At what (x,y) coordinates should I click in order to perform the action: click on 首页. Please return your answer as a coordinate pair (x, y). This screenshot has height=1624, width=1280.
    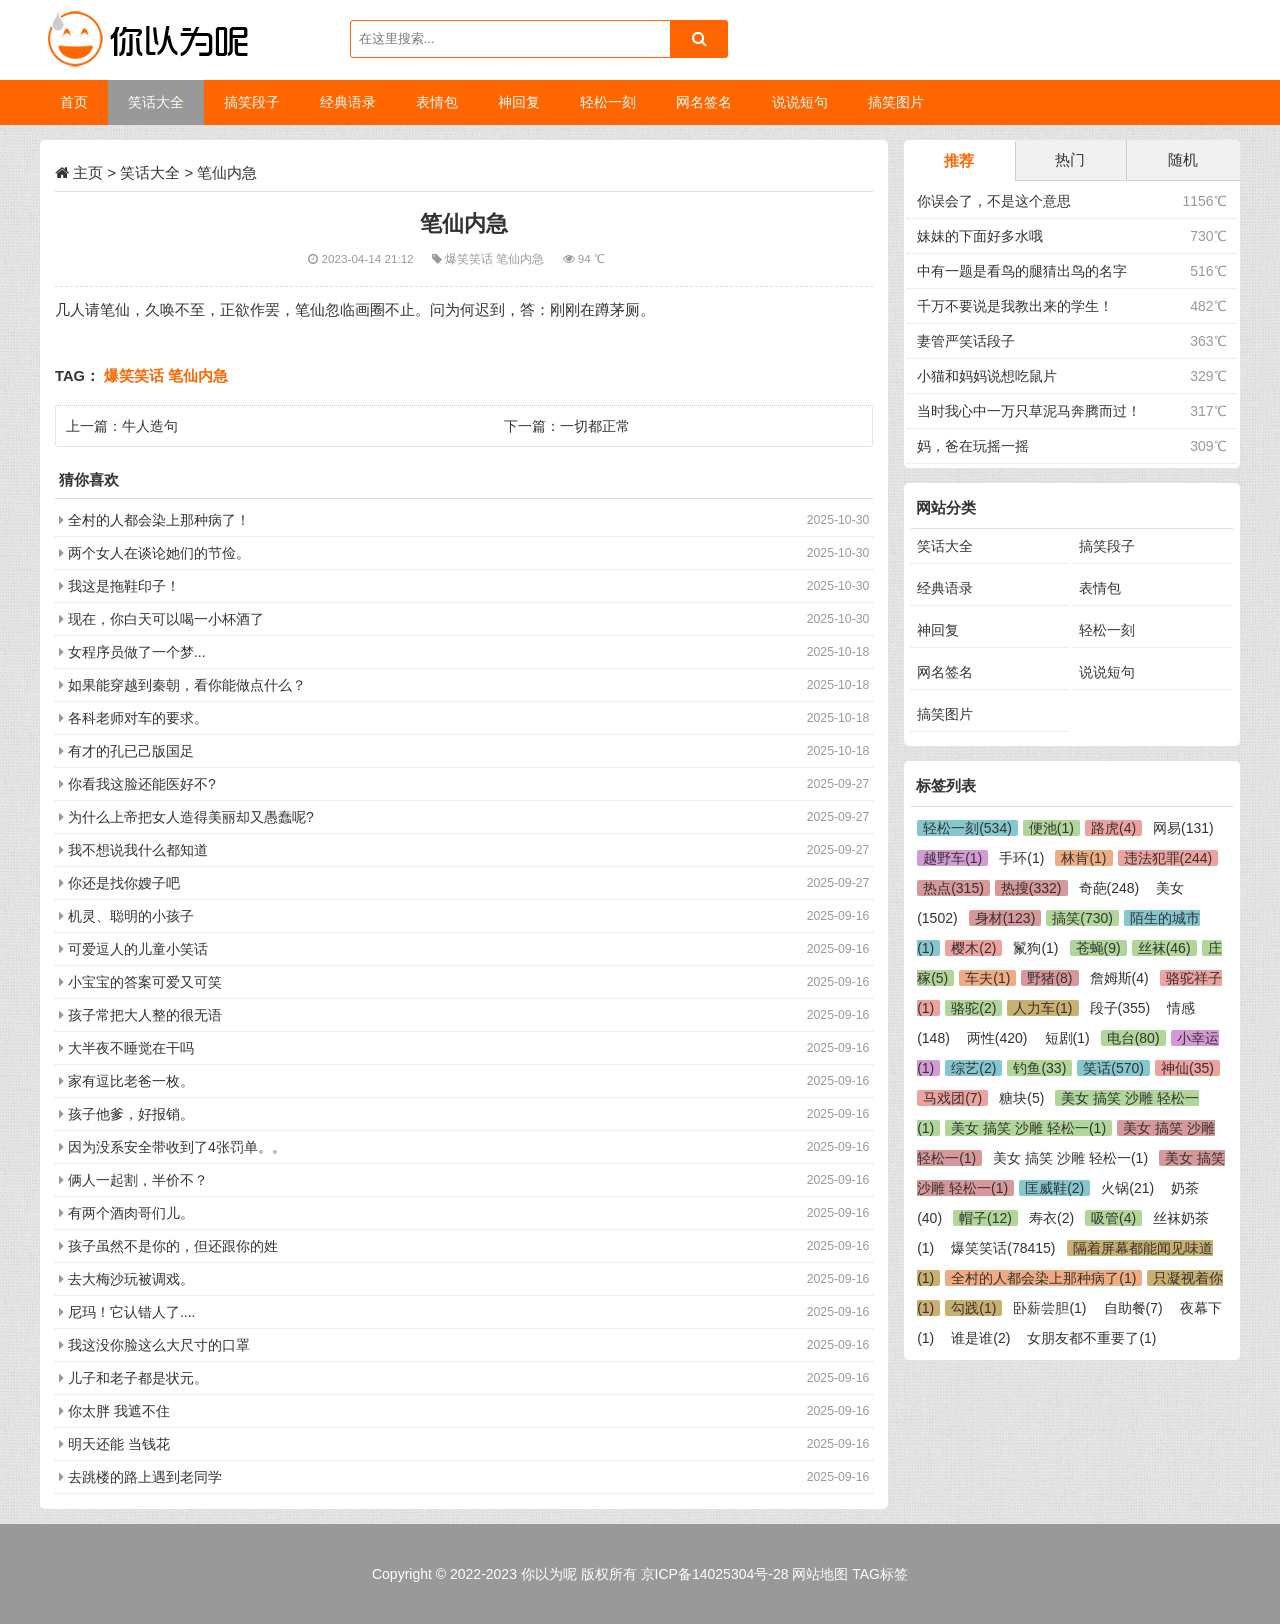
    Looking at the image, I should click on (74, 102).